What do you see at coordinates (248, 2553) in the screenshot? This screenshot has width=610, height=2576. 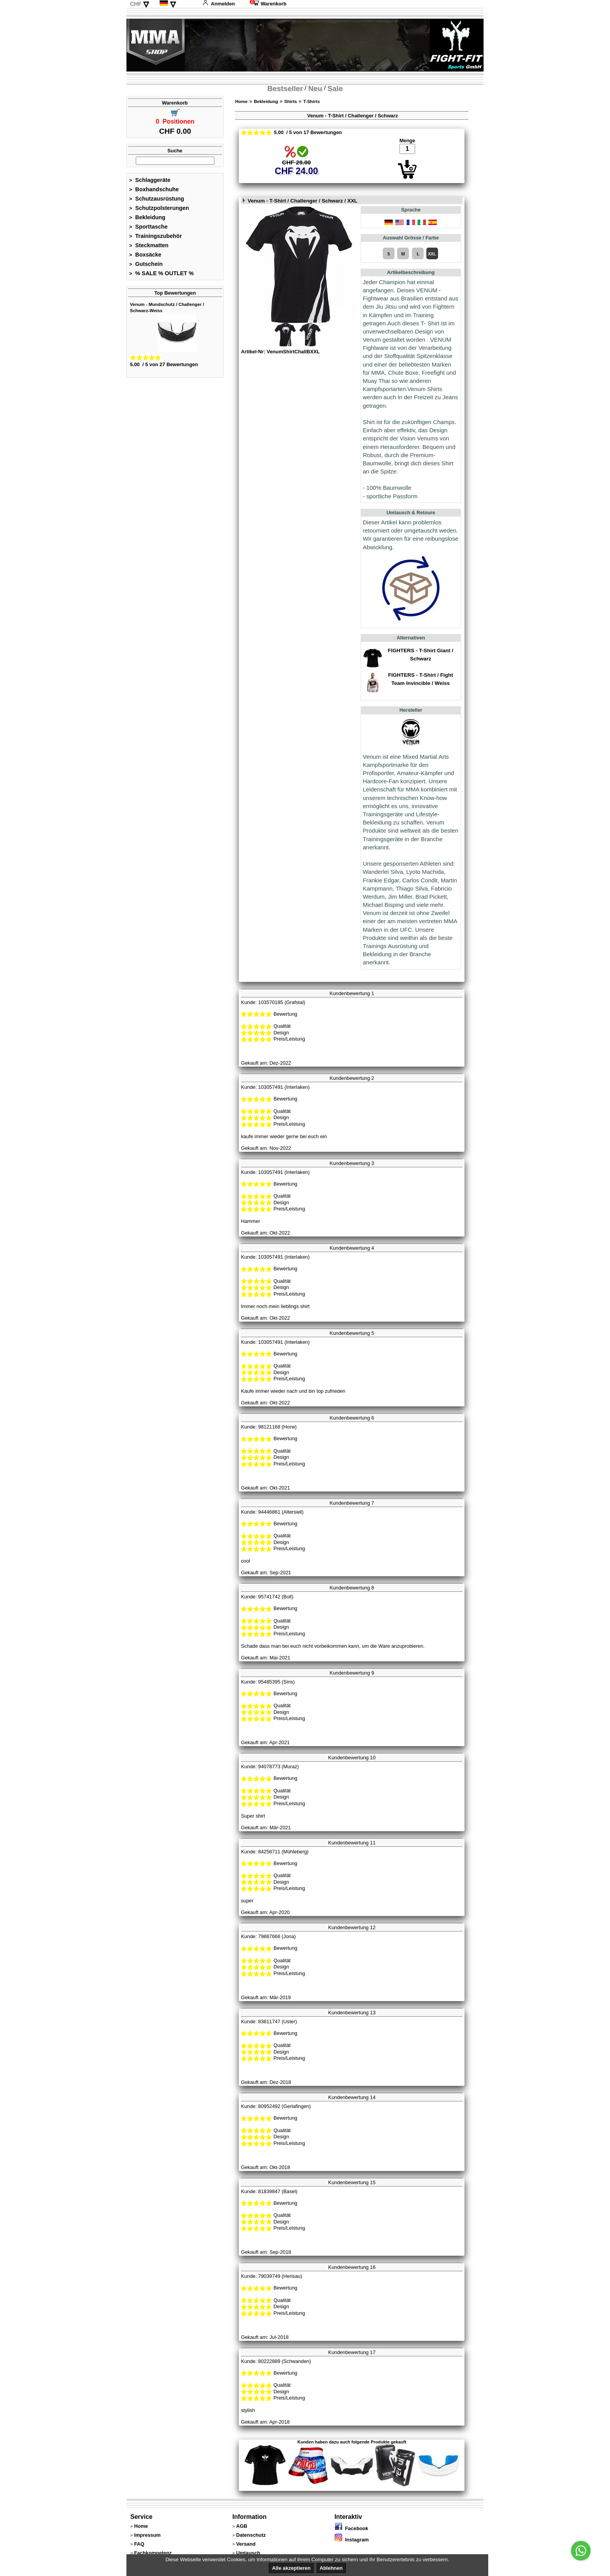 I see `Umtausch` at bounding box center [248, 2553].